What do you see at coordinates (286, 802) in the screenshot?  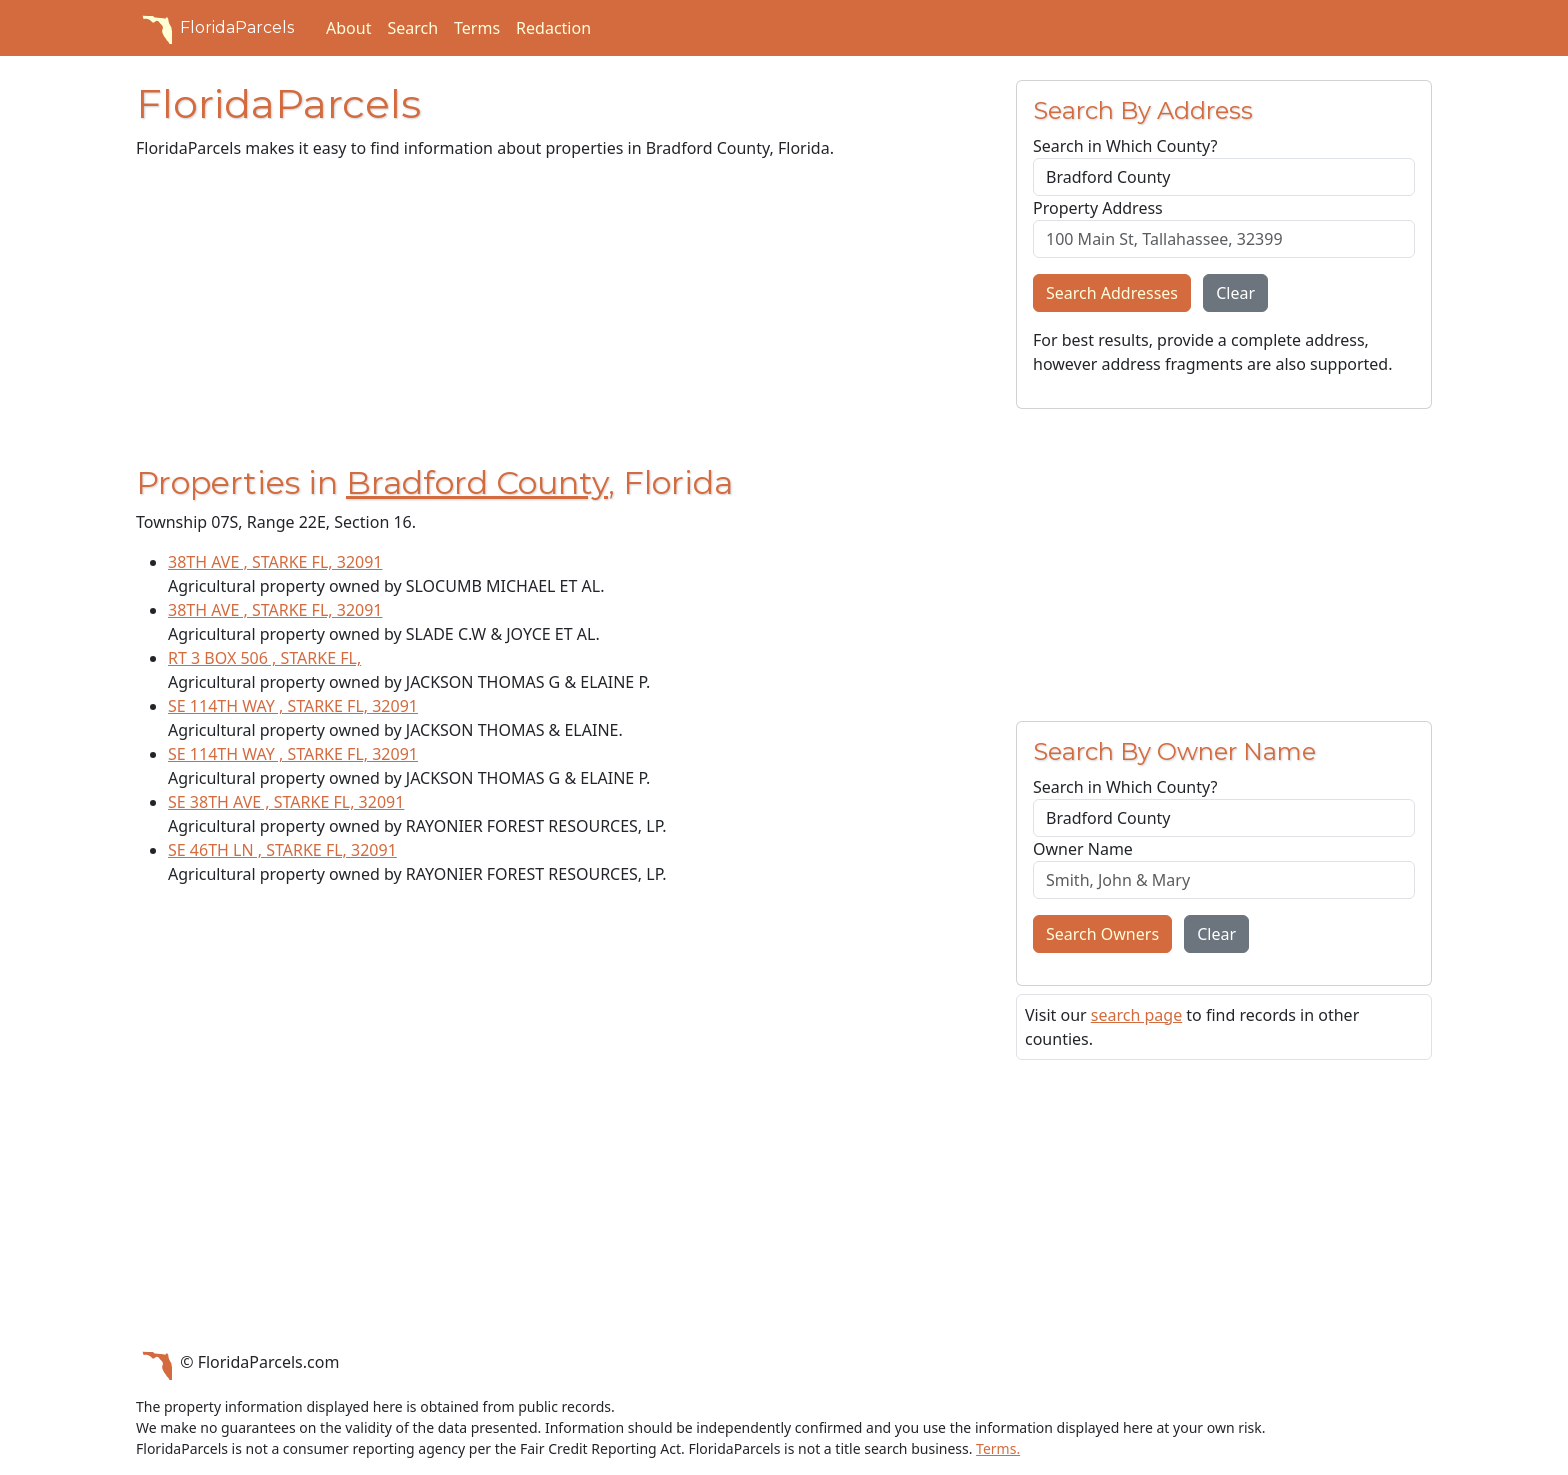 I see `SE 38TH AVE , STARKE FL, 32091` at bounding box center [286, 802].